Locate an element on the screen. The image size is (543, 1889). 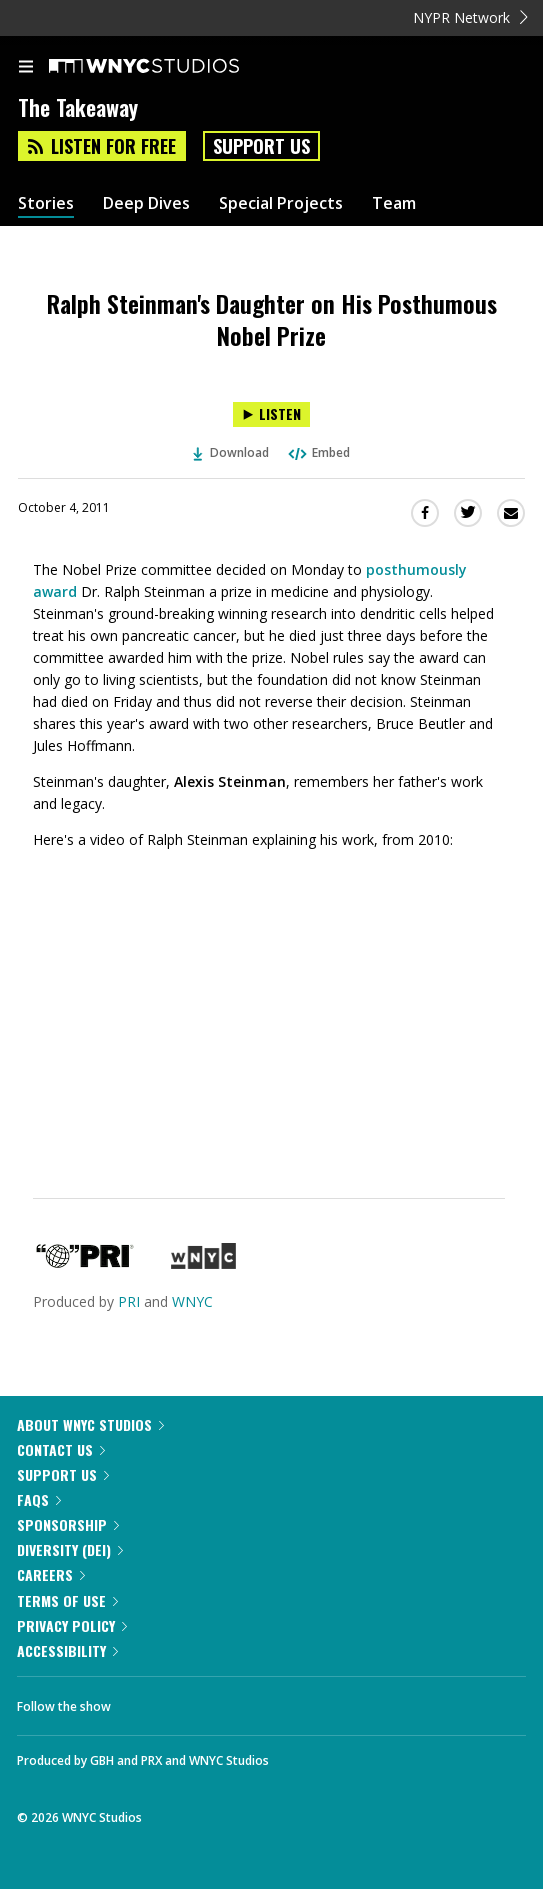
About WNYC Studios is located at coordinates (90, 1424).